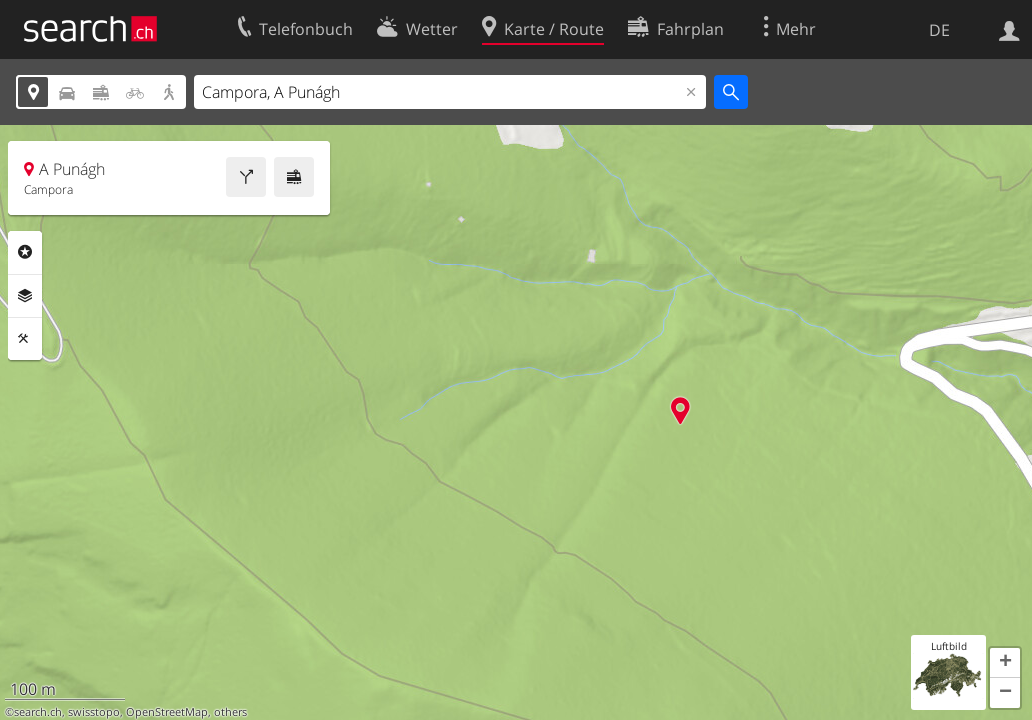 The height and width of the screenshot is (720, 1032). I want to click on Rubriken, so click(25, 252).